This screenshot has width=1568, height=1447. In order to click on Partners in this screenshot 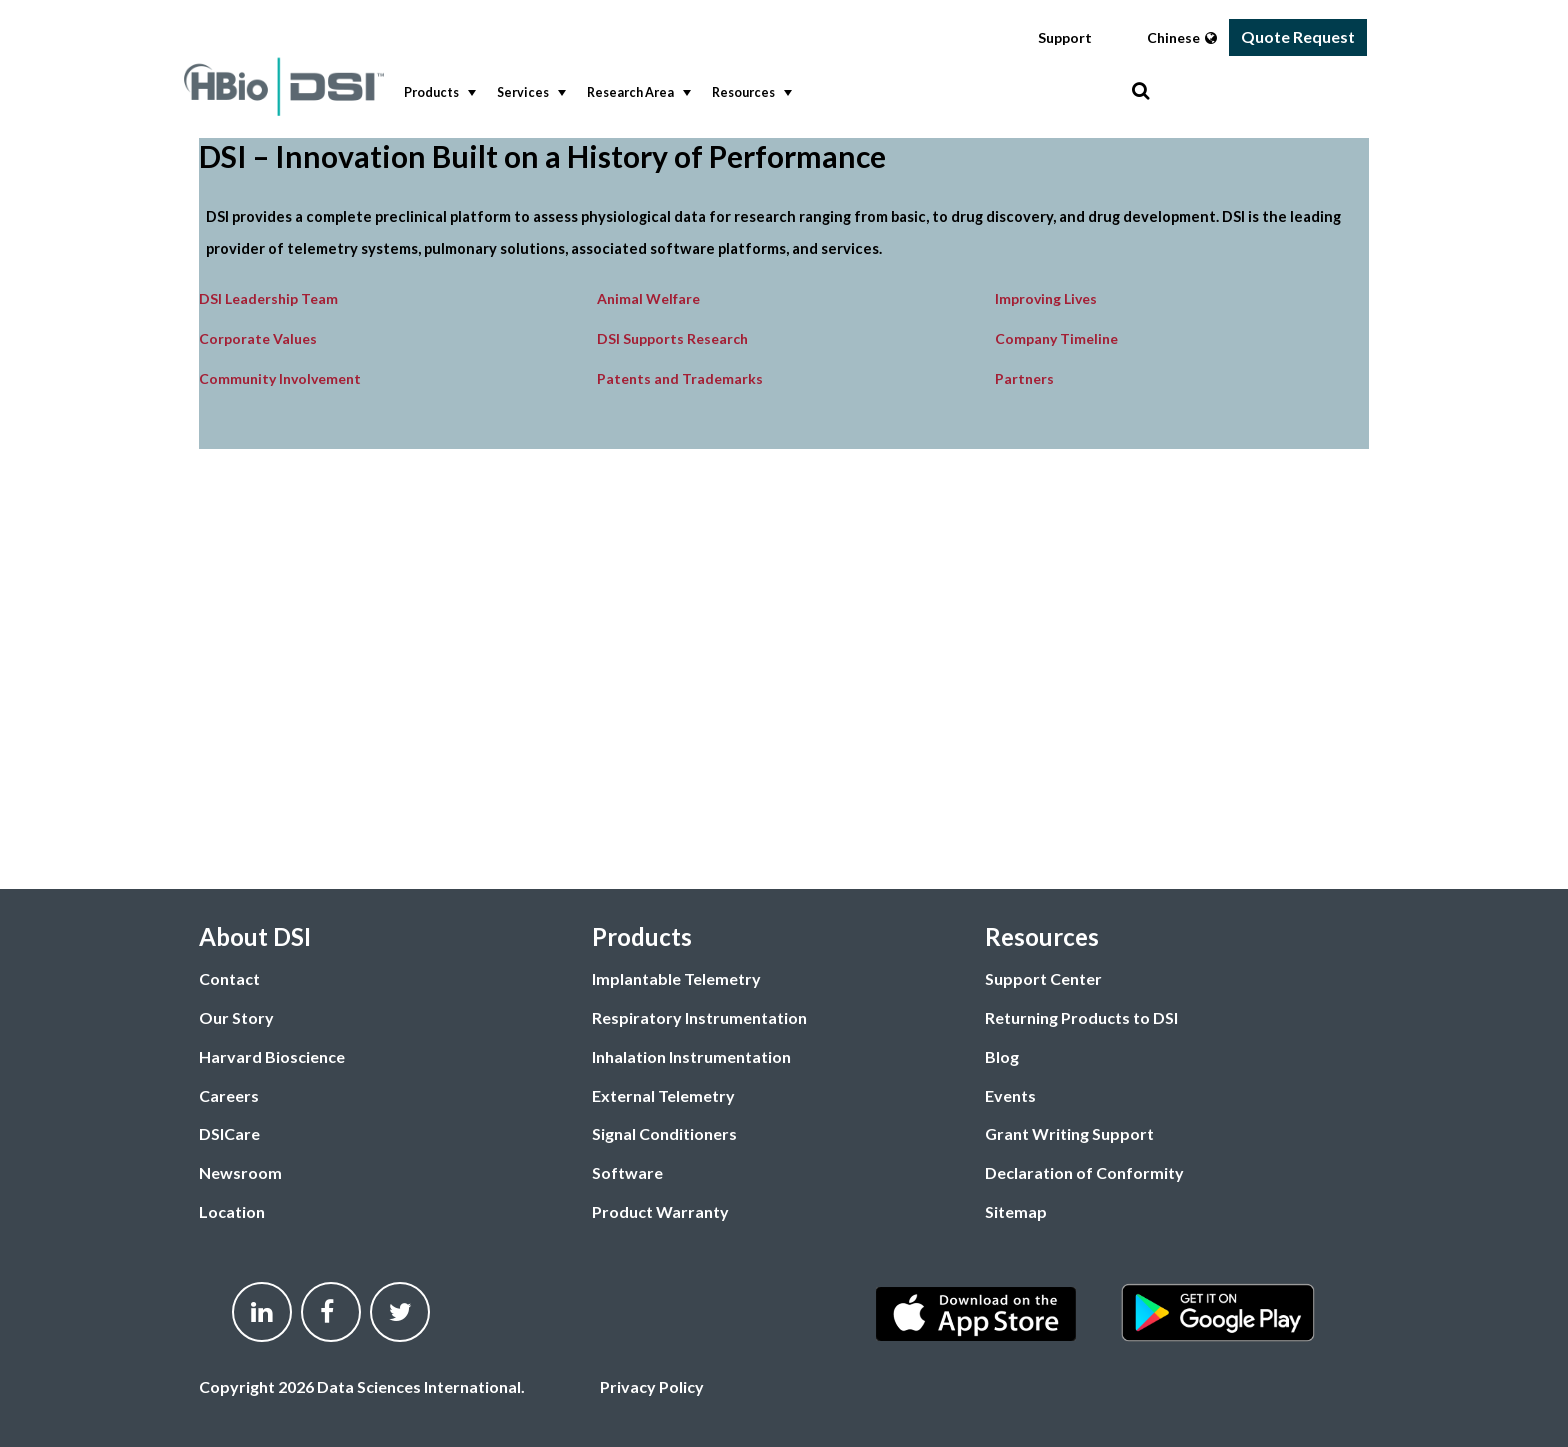, I will do `click(1024, 378)`.